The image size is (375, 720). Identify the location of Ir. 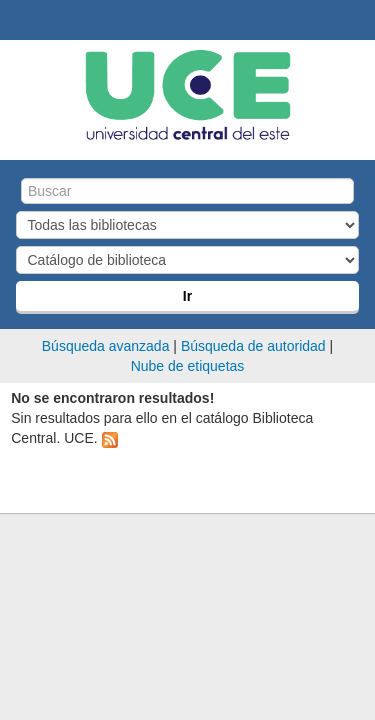
(187, 296).